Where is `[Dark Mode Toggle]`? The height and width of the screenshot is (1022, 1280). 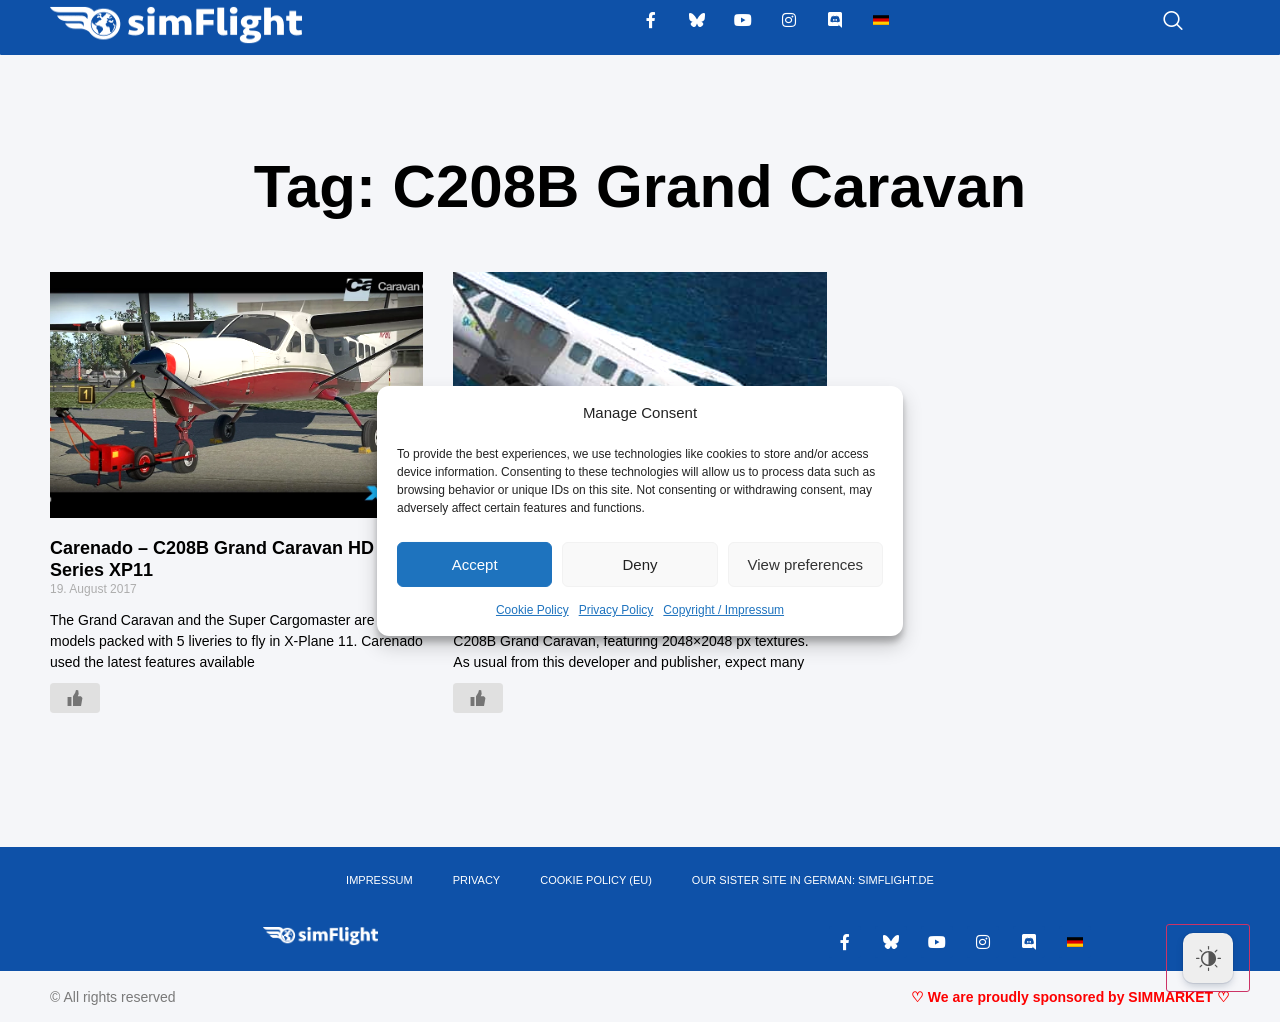
[Dark Mode Toggle] is located at coordinates (1208, 958).